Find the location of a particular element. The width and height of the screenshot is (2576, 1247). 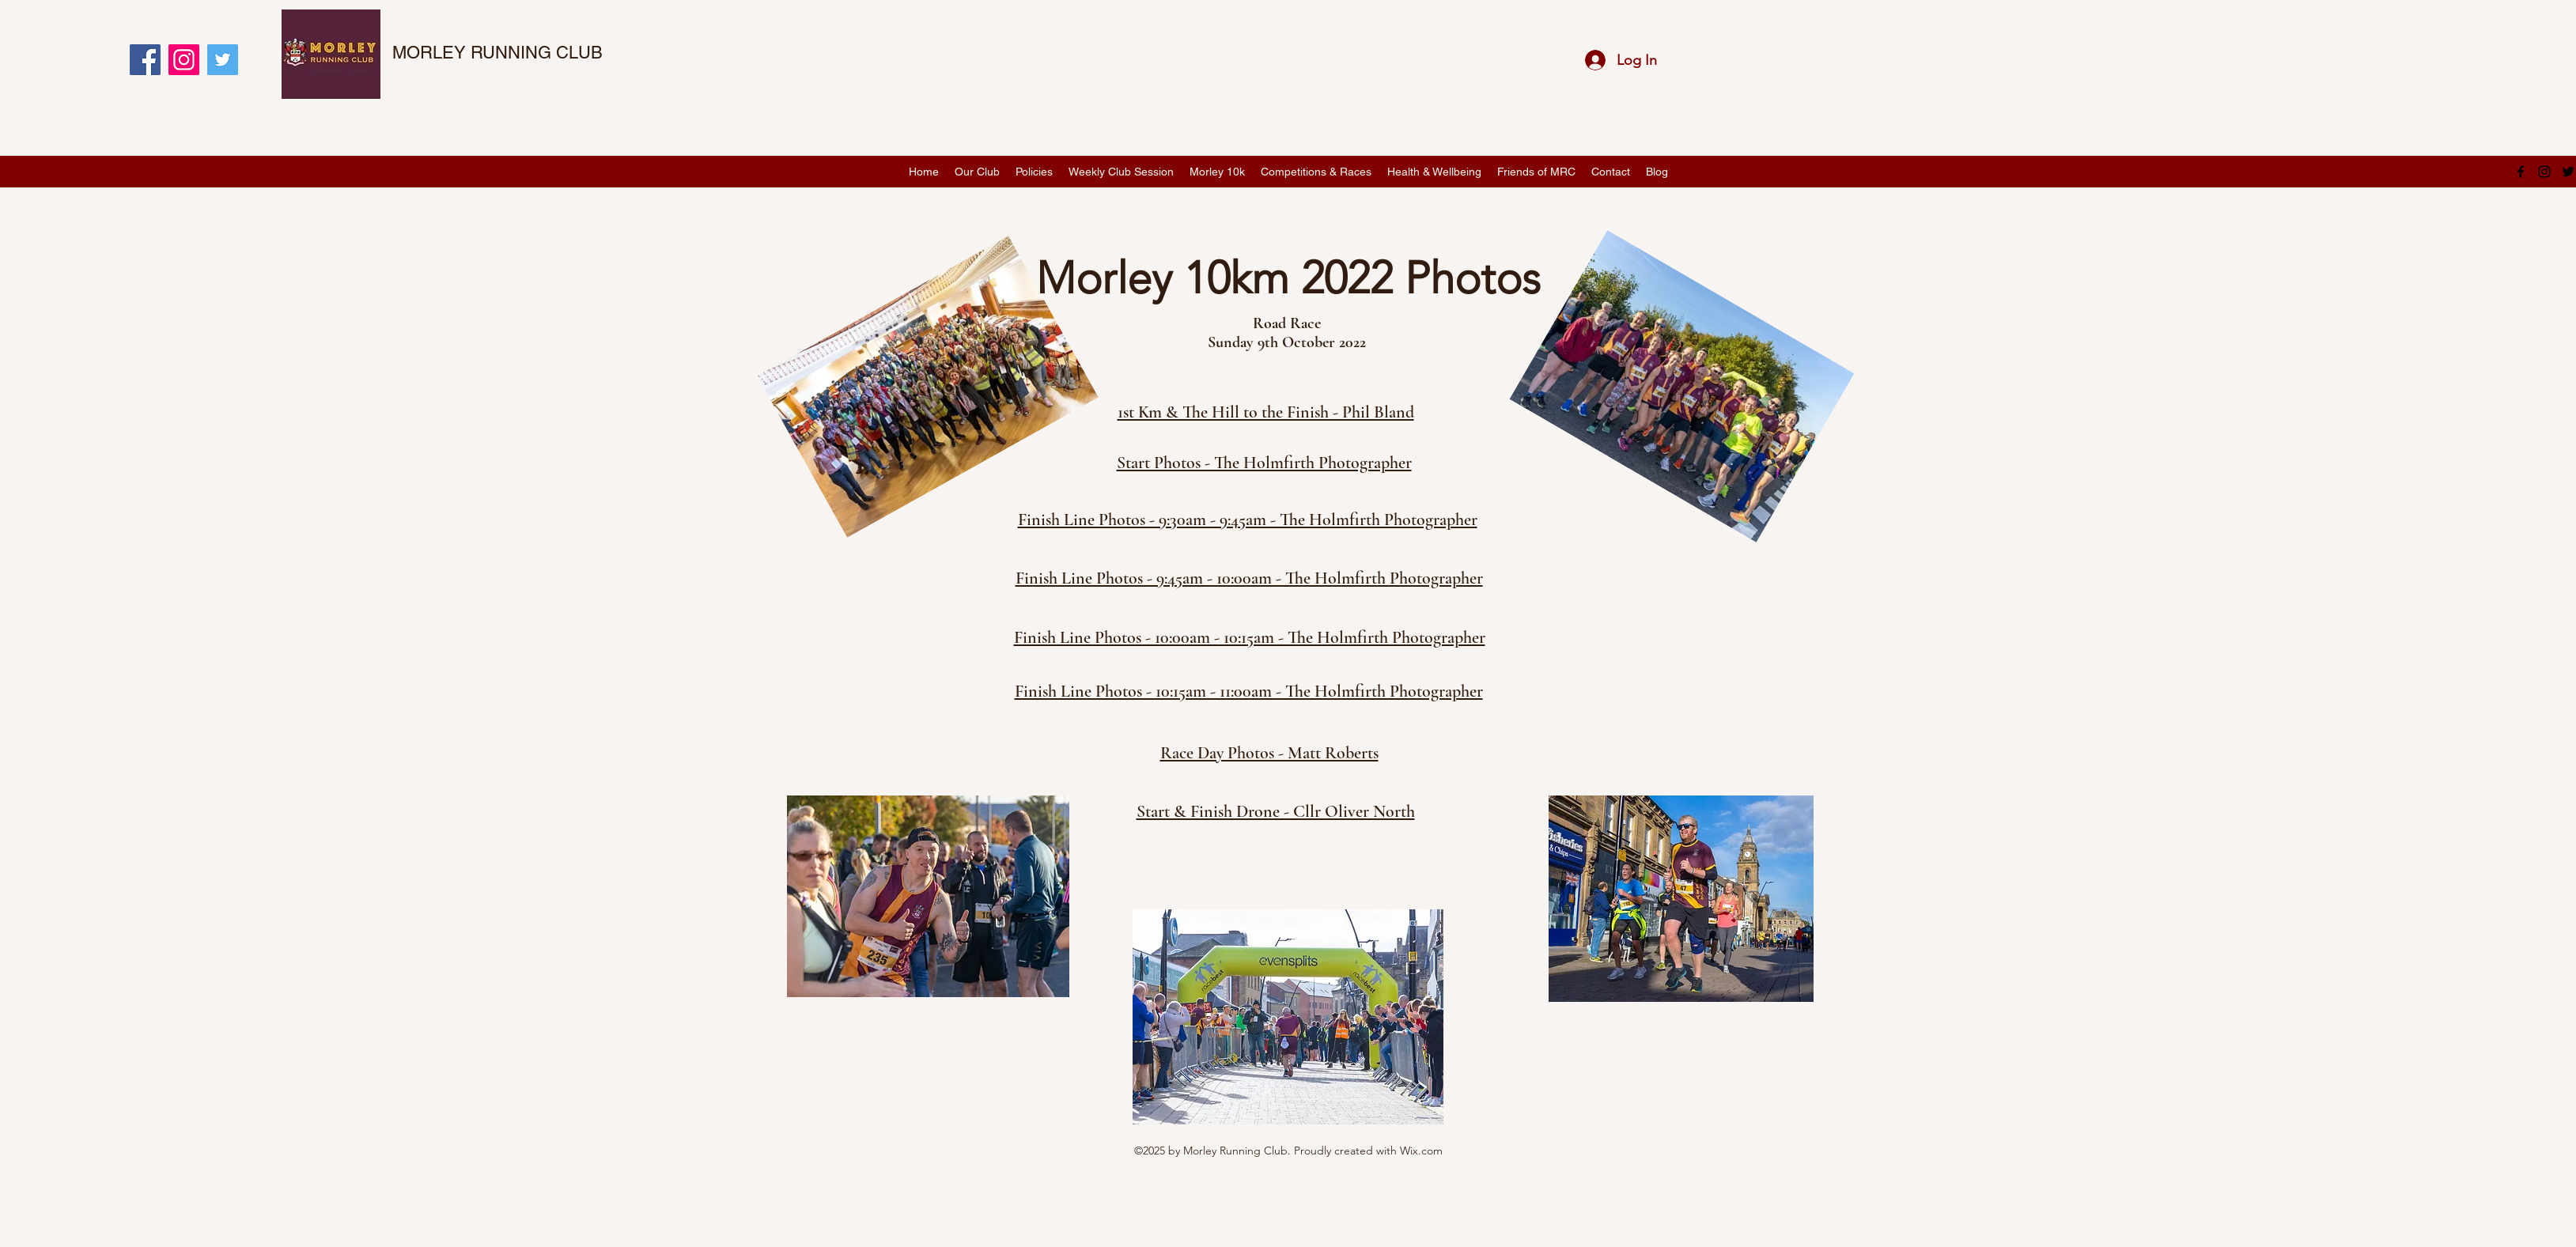

MORLEY RUNNING CLUB is located at coordinates (497, 52).